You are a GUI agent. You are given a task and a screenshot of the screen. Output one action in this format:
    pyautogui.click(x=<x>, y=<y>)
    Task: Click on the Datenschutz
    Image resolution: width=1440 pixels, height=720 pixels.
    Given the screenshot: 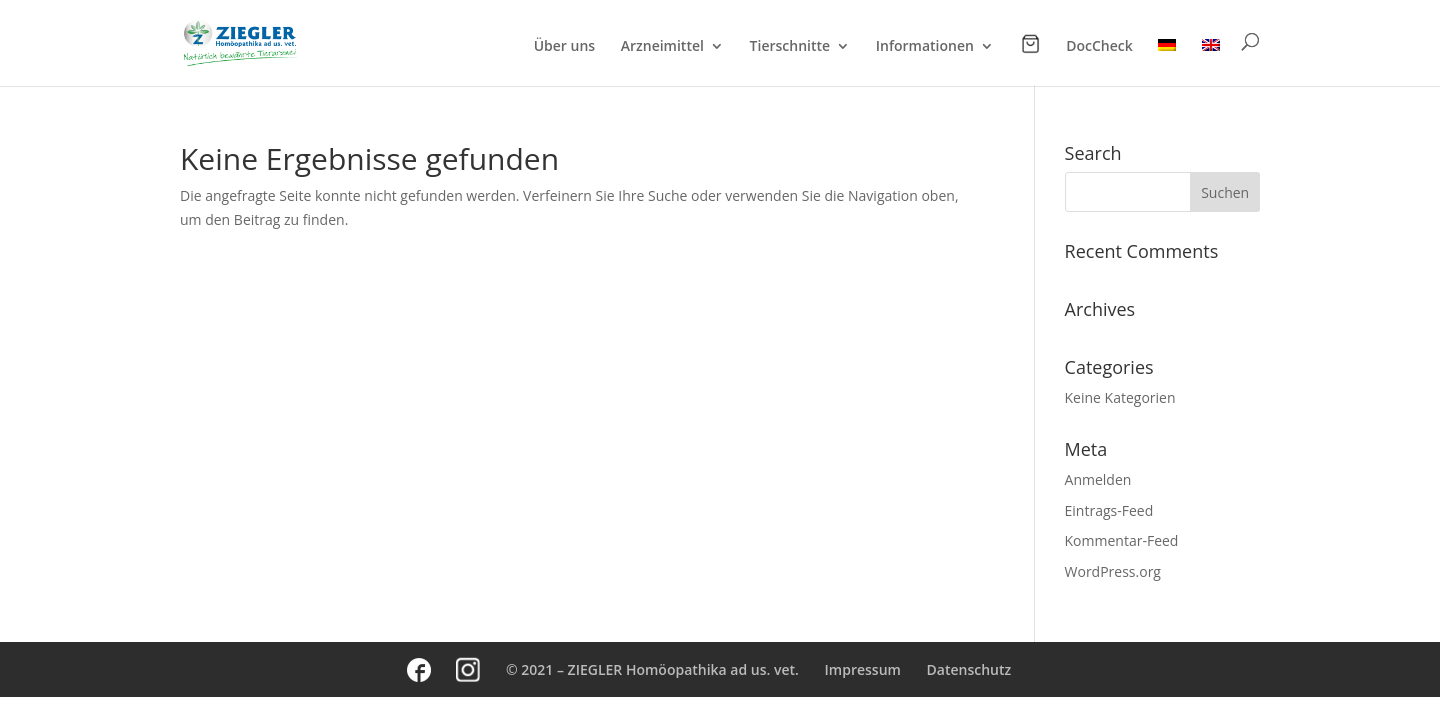 What is the action you would take?
    pyautogui.click(x=969, y=669)
    